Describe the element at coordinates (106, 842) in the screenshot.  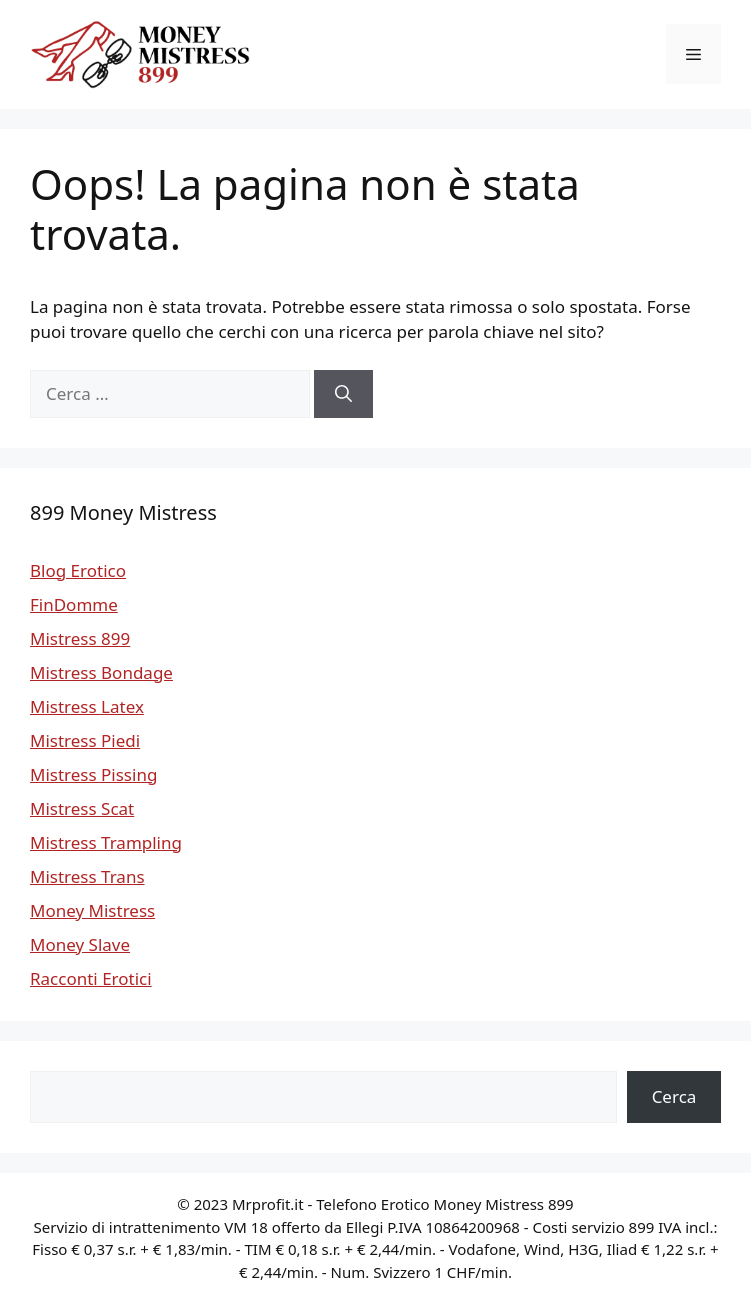
I see `Mistress Trampling` at that location.